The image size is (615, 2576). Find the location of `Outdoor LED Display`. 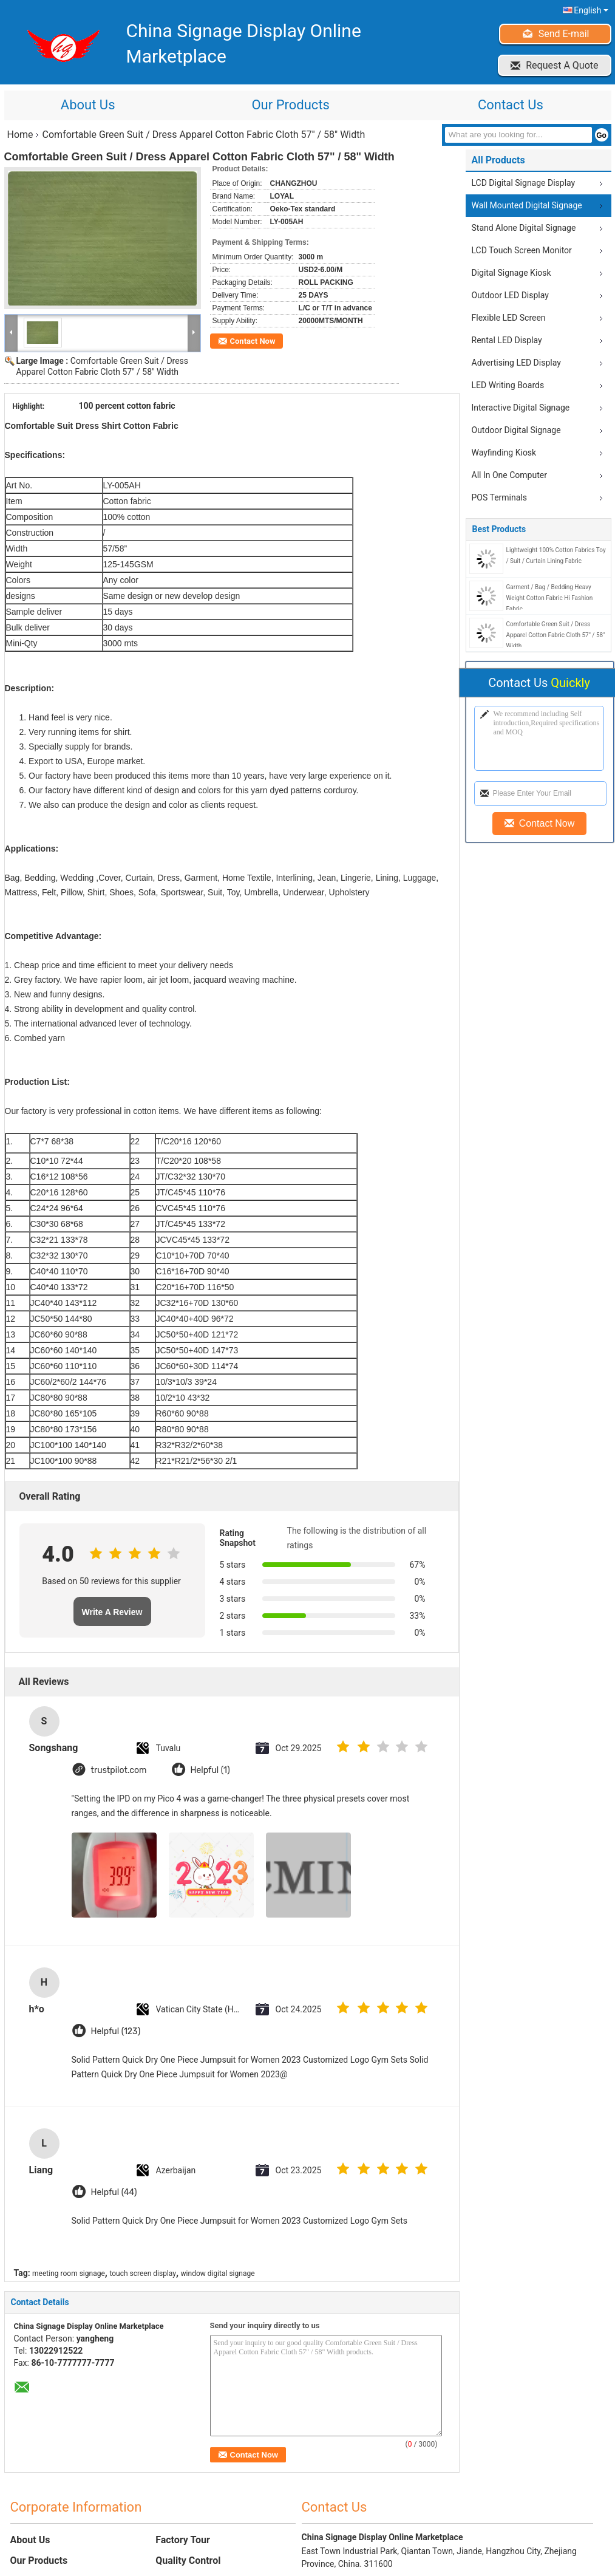

Outdoor LED Display is located at coordinates (510, 295).